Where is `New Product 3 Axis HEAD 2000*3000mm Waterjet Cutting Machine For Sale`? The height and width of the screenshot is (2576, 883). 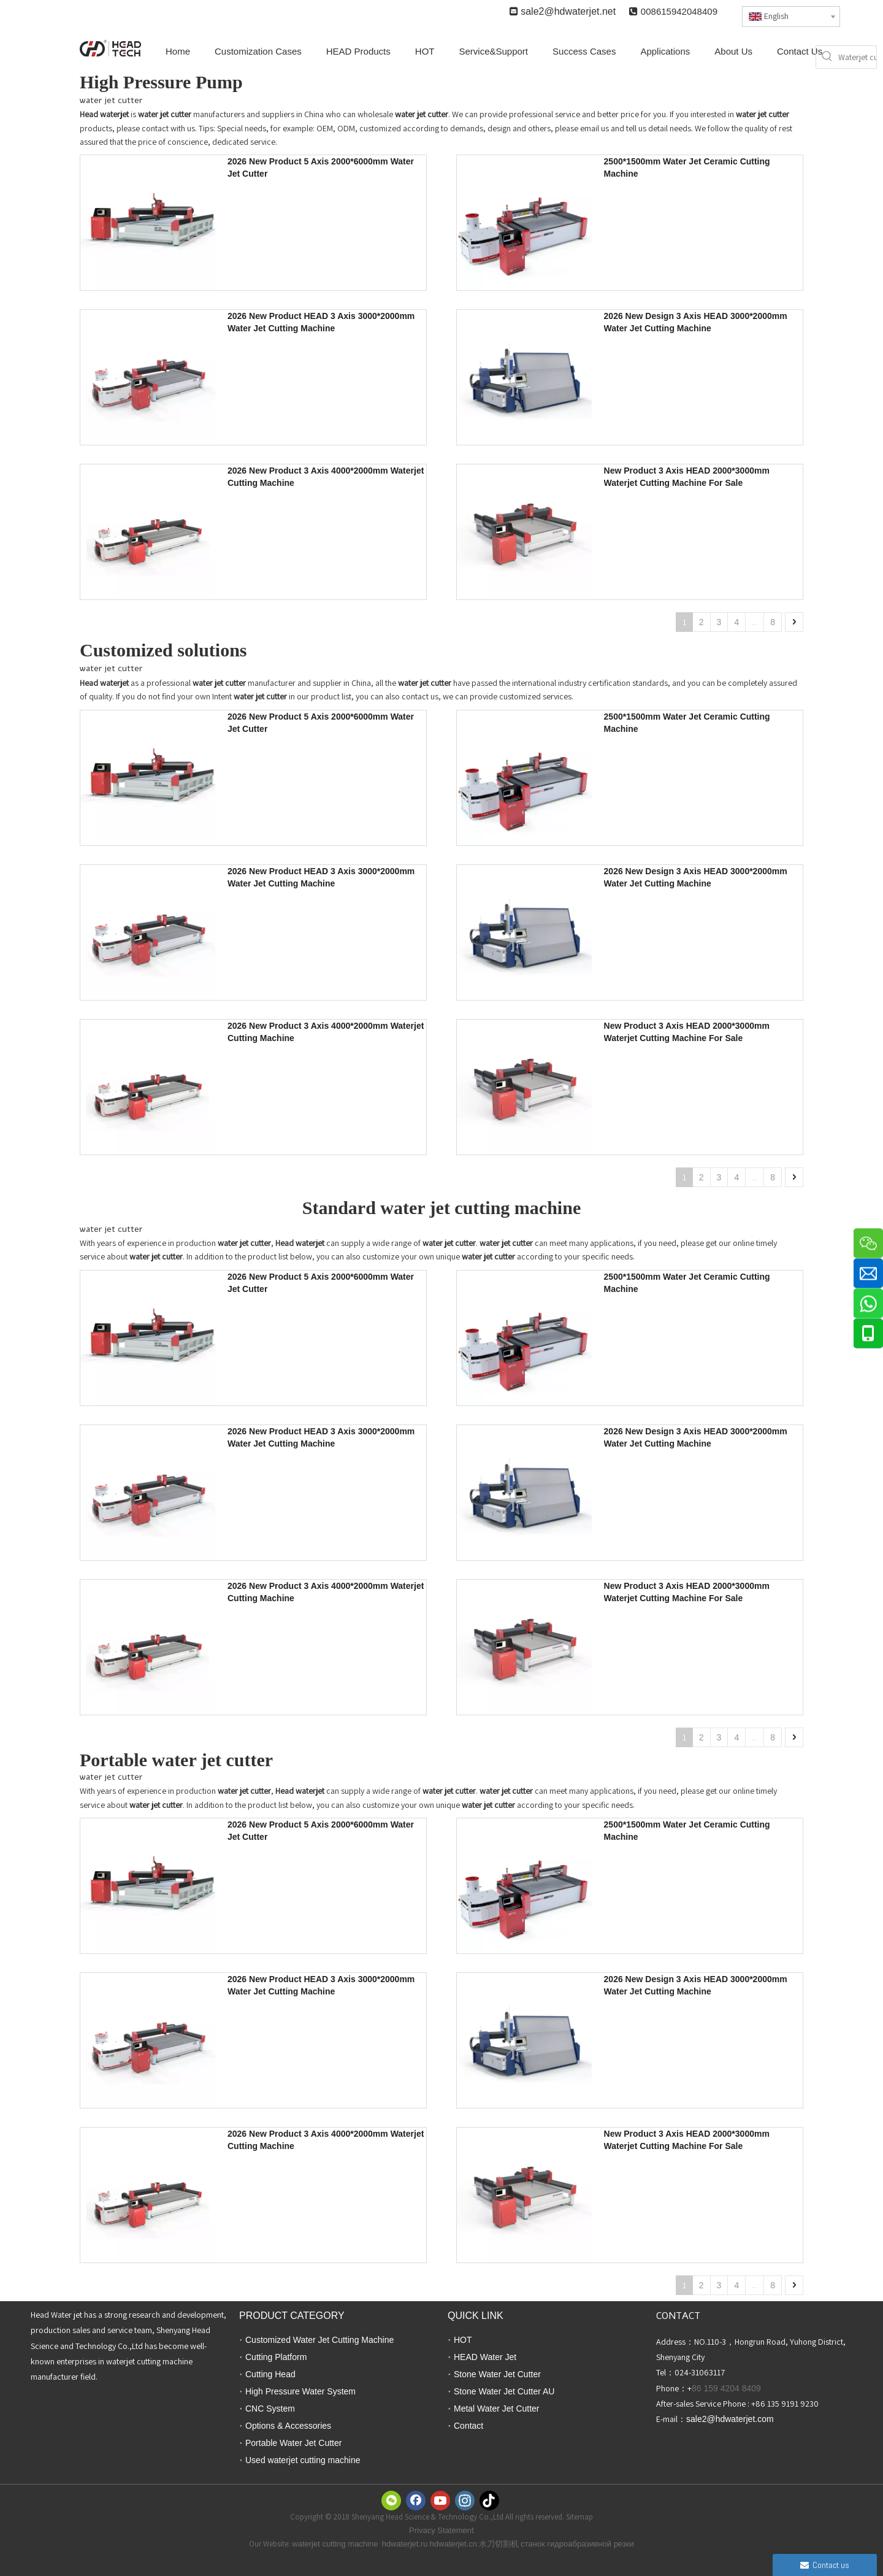 New Product 3 Axis HEAD 2000*3000mm Waterjet Cutting Machine For Sale is located at coordinates (687, 477).